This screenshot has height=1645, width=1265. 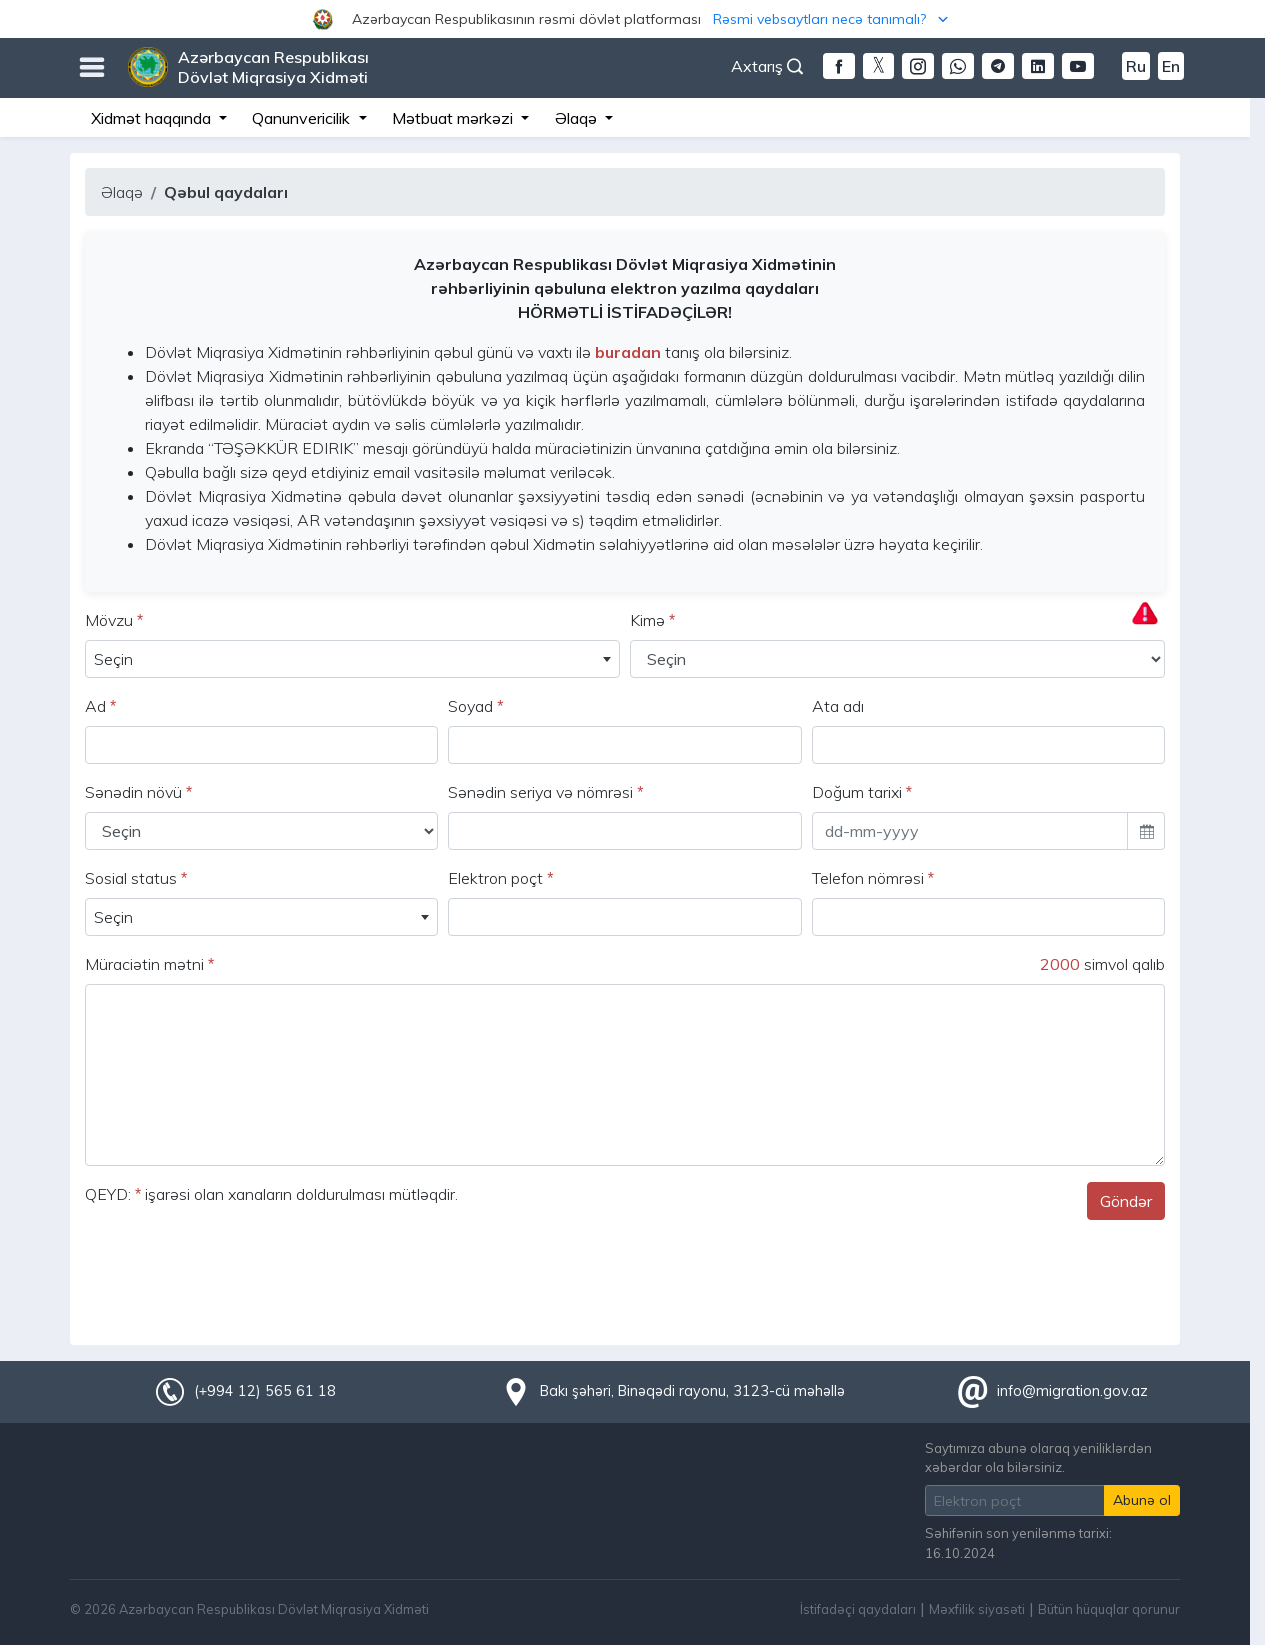 What do you see at coordinates (113, 659) in the screenshot?
I see `Seçin [textbox]` at bounding box center [113, 659].